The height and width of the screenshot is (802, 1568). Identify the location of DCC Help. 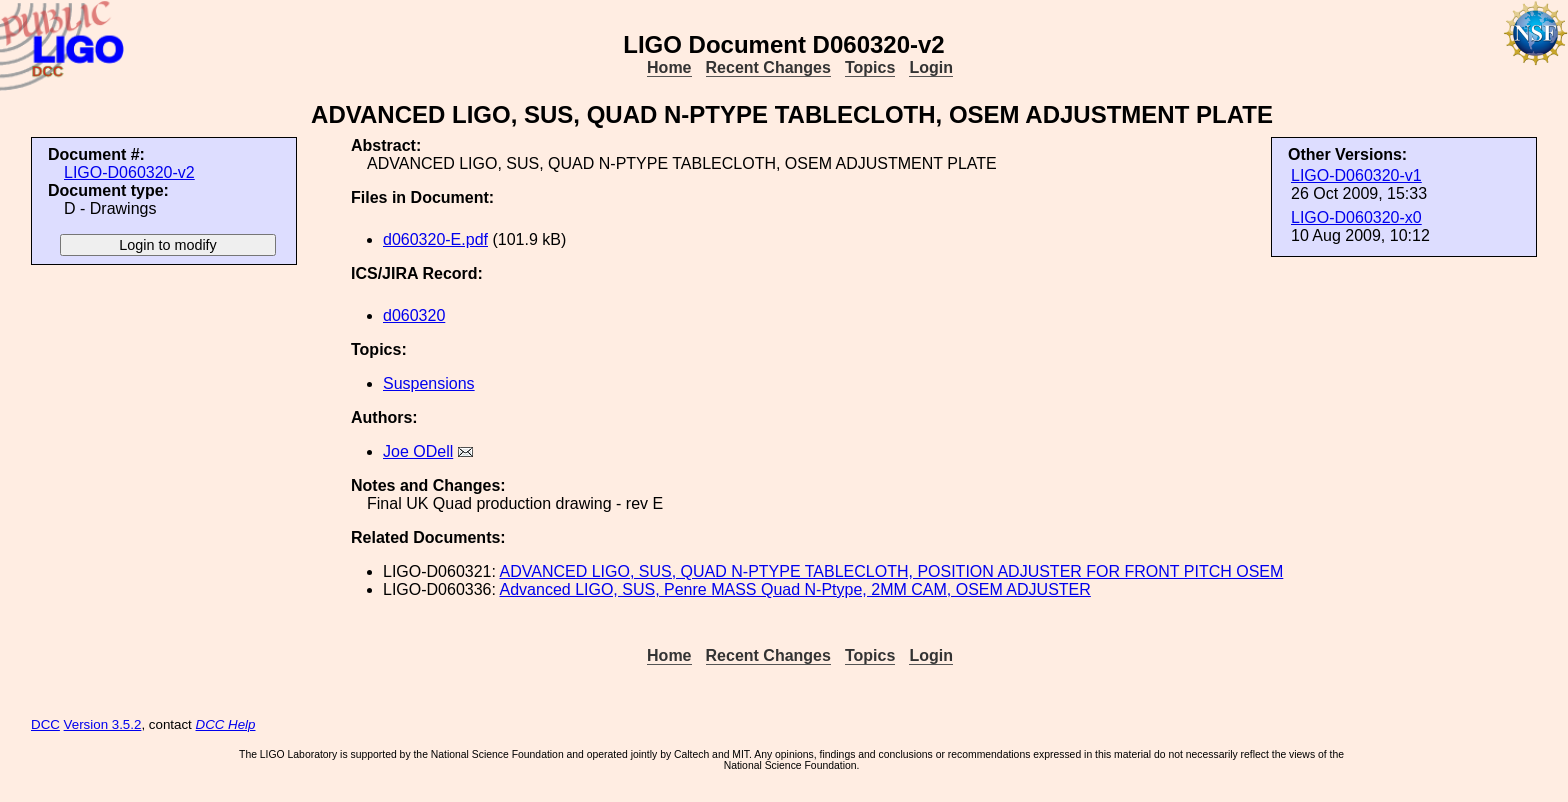
(226, 724).